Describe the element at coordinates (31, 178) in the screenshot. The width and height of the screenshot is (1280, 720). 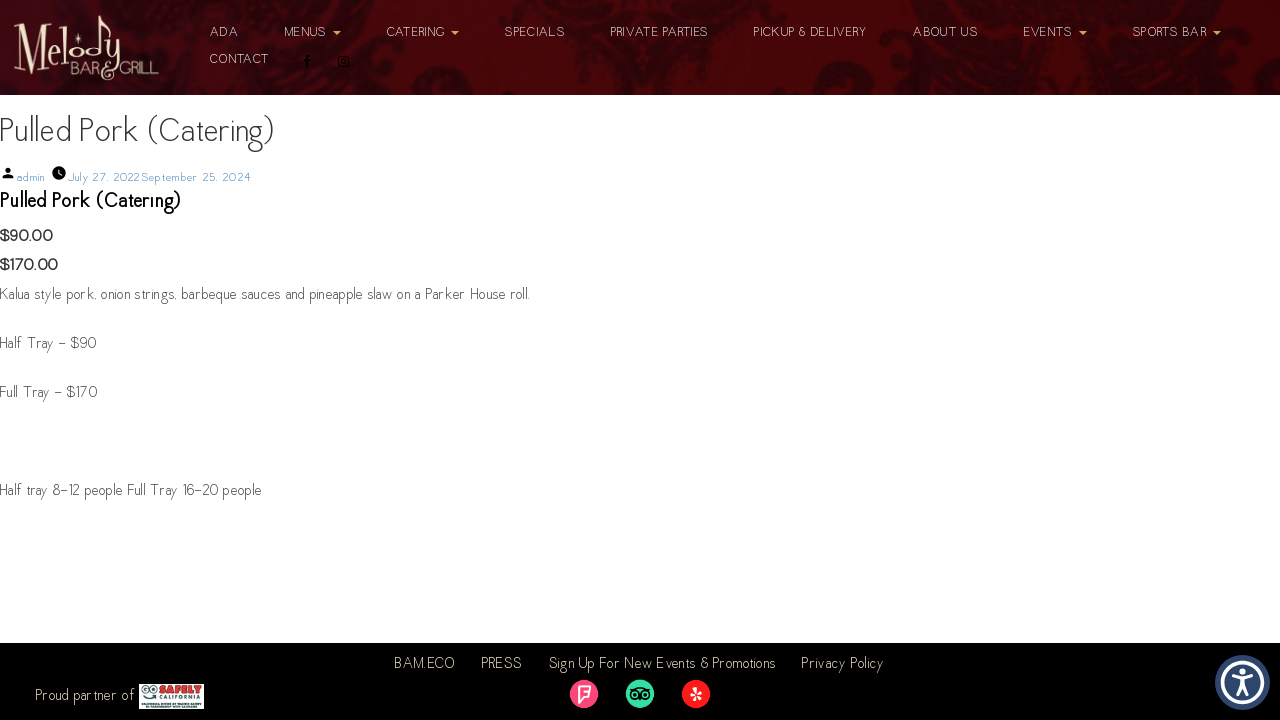
I see `admin` at that location.